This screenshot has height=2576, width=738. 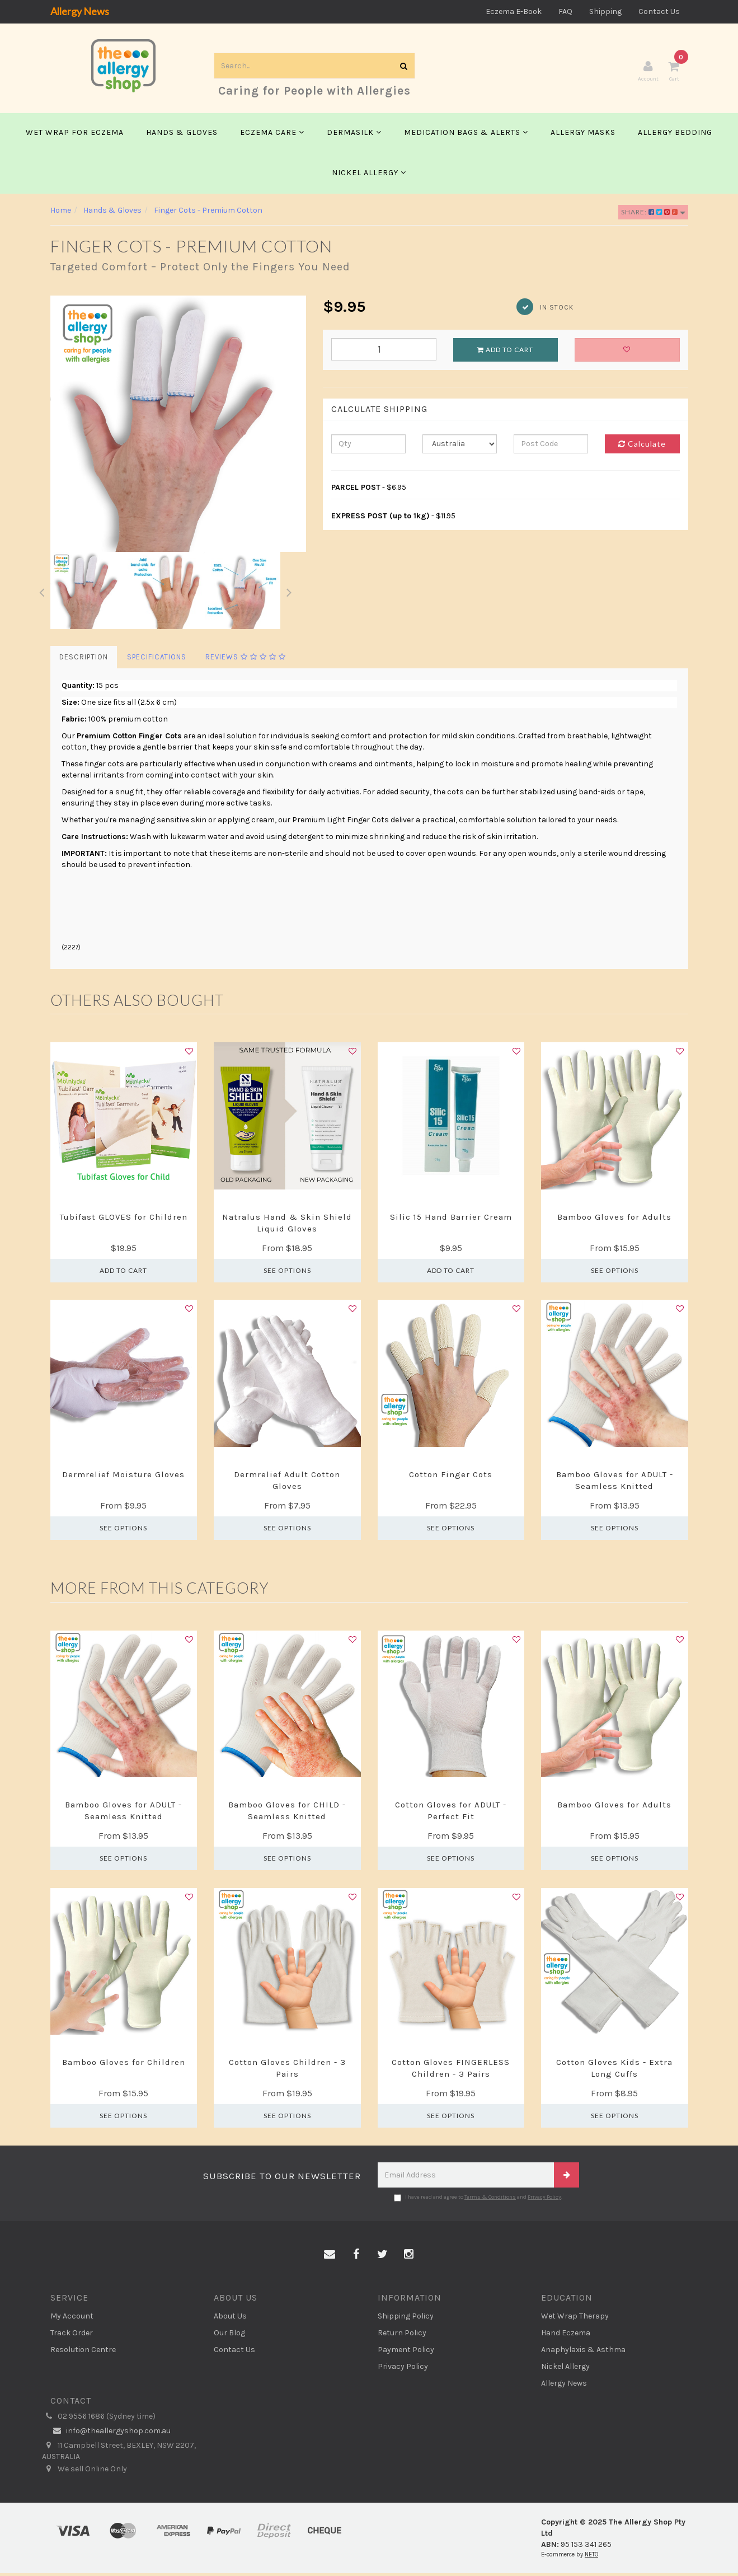 I want to click on About Us, so click(x=230, y=2318).